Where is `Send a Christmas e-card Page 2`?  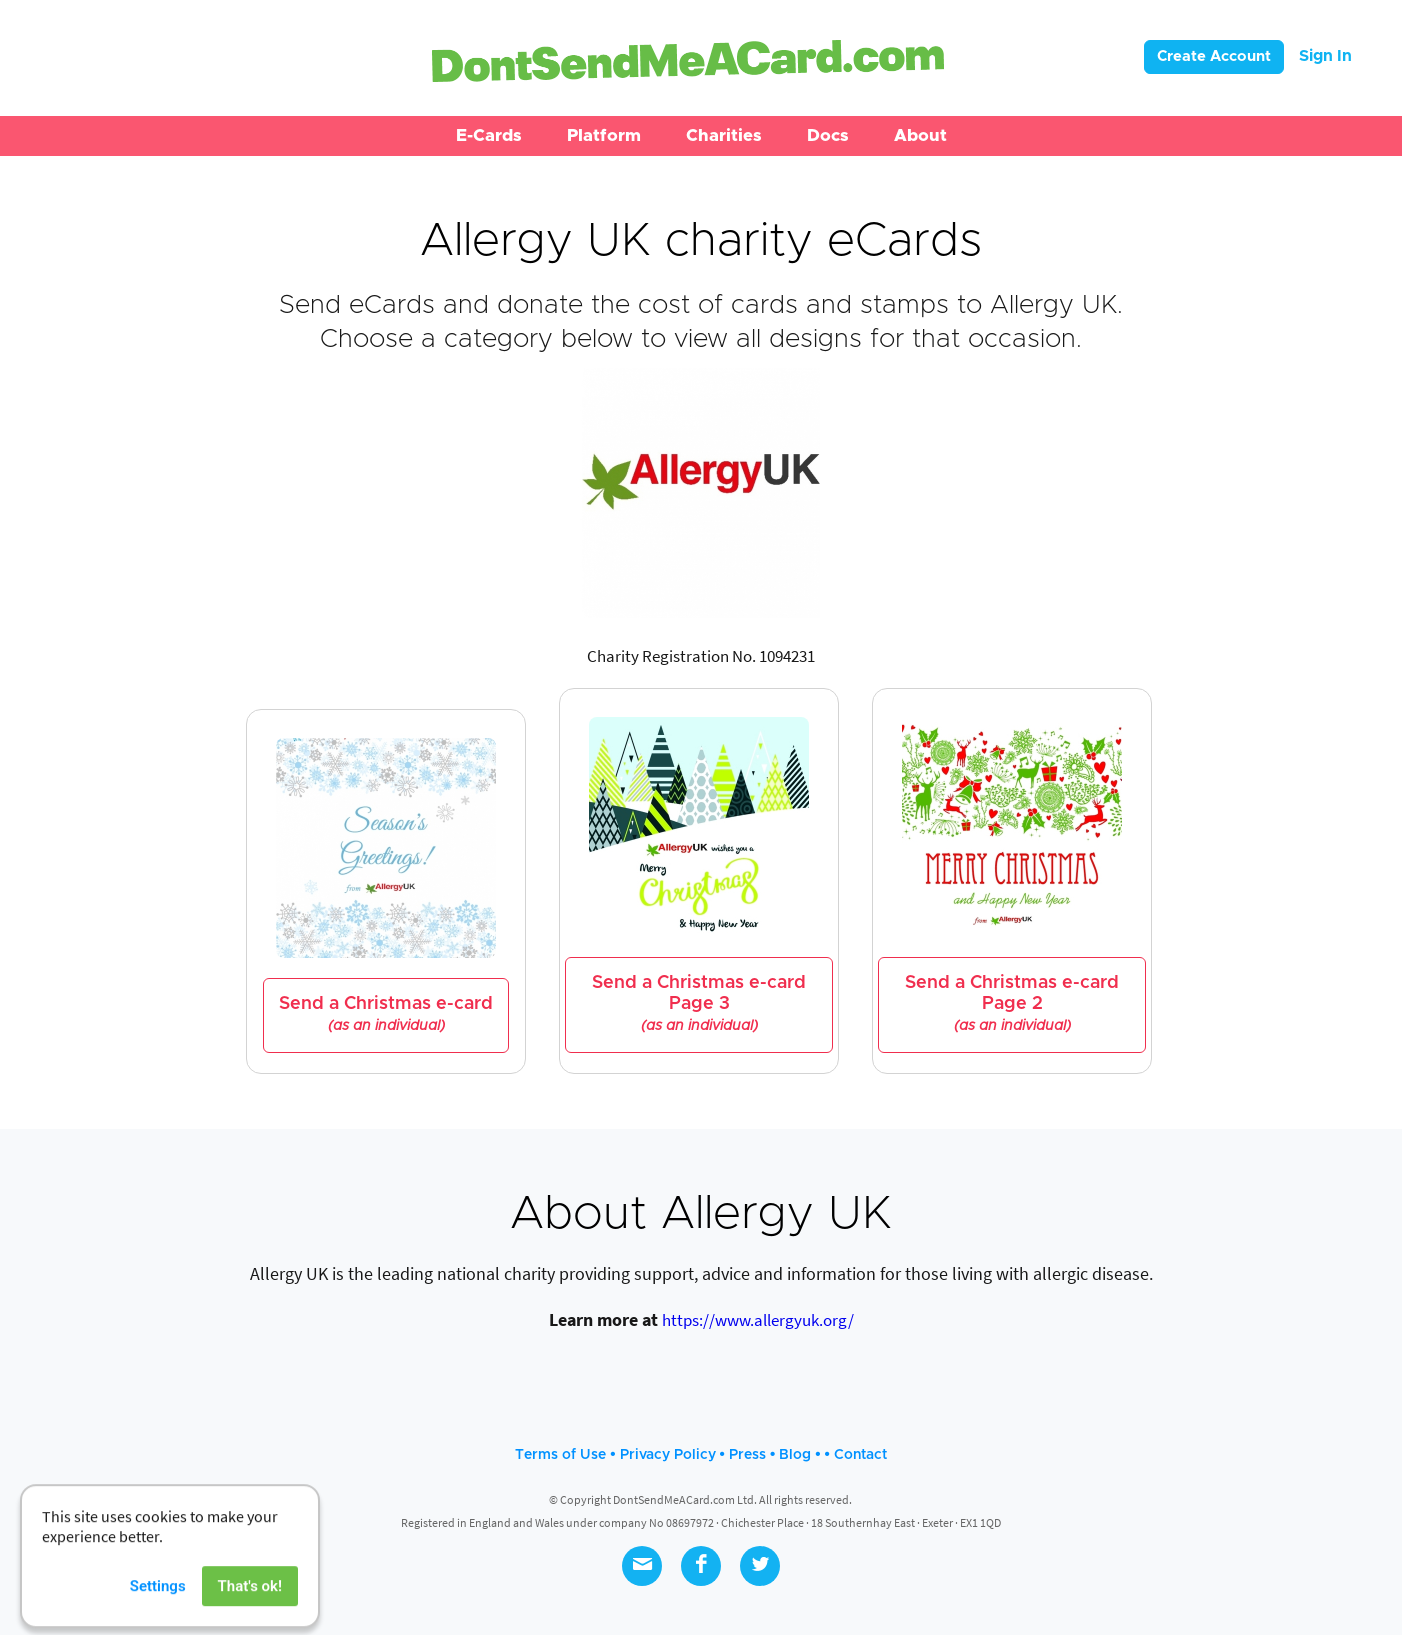 Send a Christmas e-card Page 2 is located at coordinates (1012, 1004).